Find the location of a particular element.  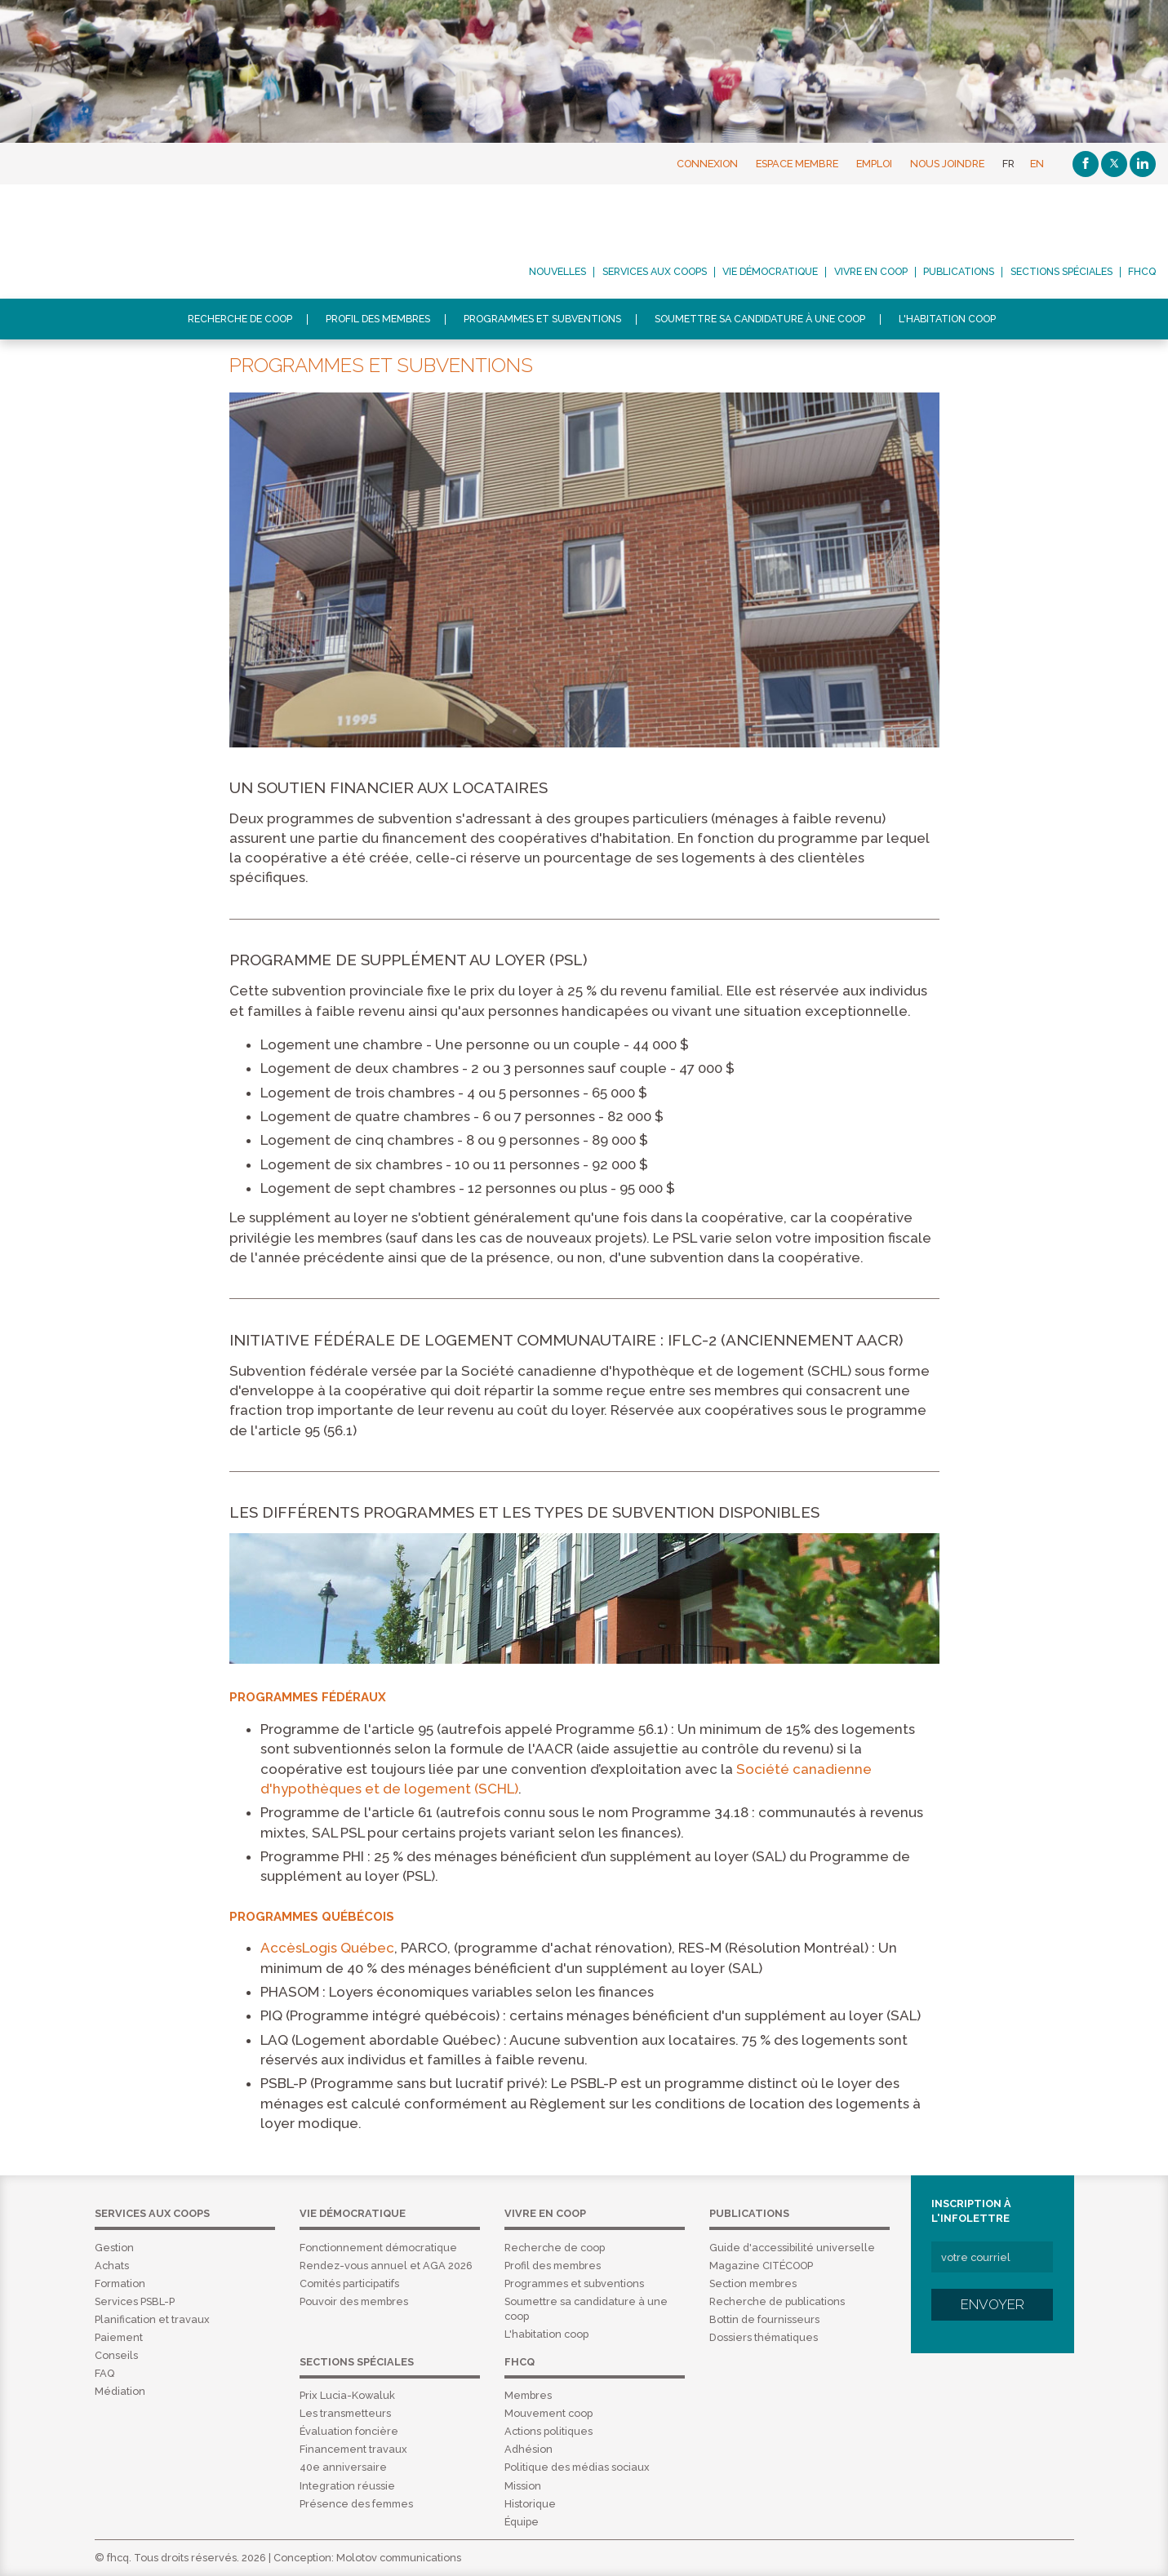

Connexion is located at coordinates (707, 163).